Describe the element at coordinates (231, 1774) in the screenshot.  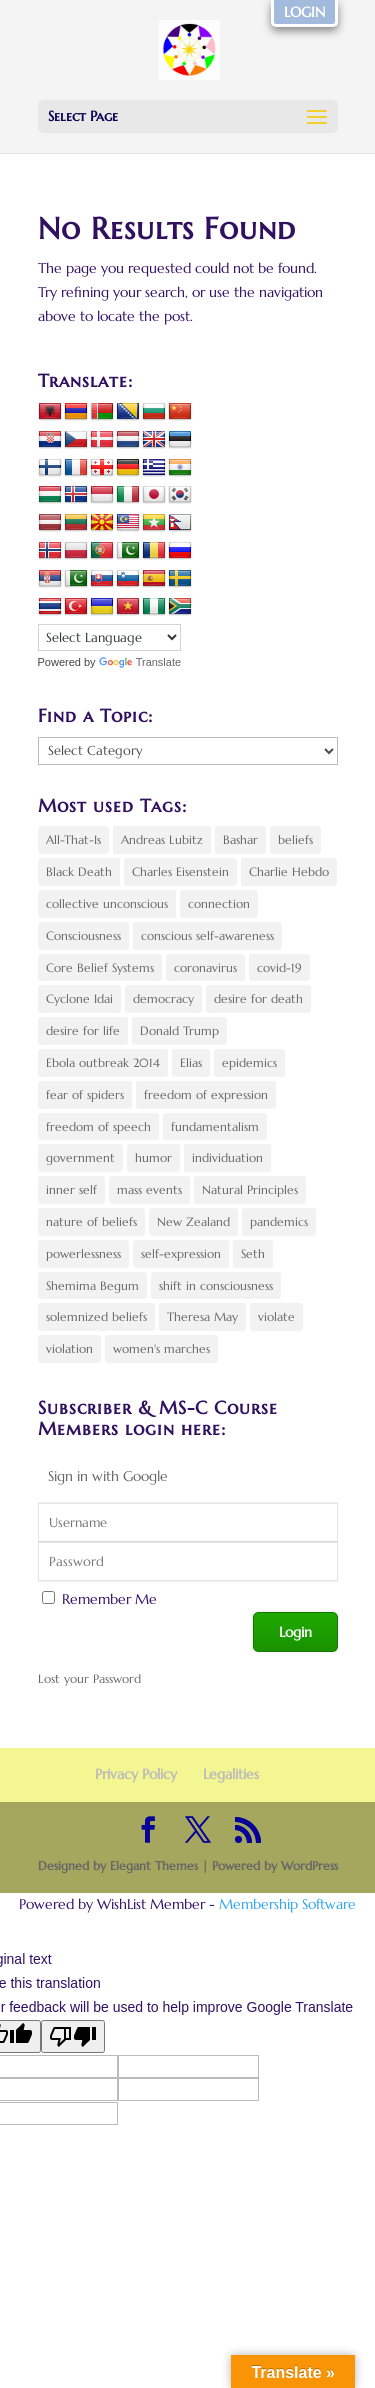
I see `Legalities` at that location.